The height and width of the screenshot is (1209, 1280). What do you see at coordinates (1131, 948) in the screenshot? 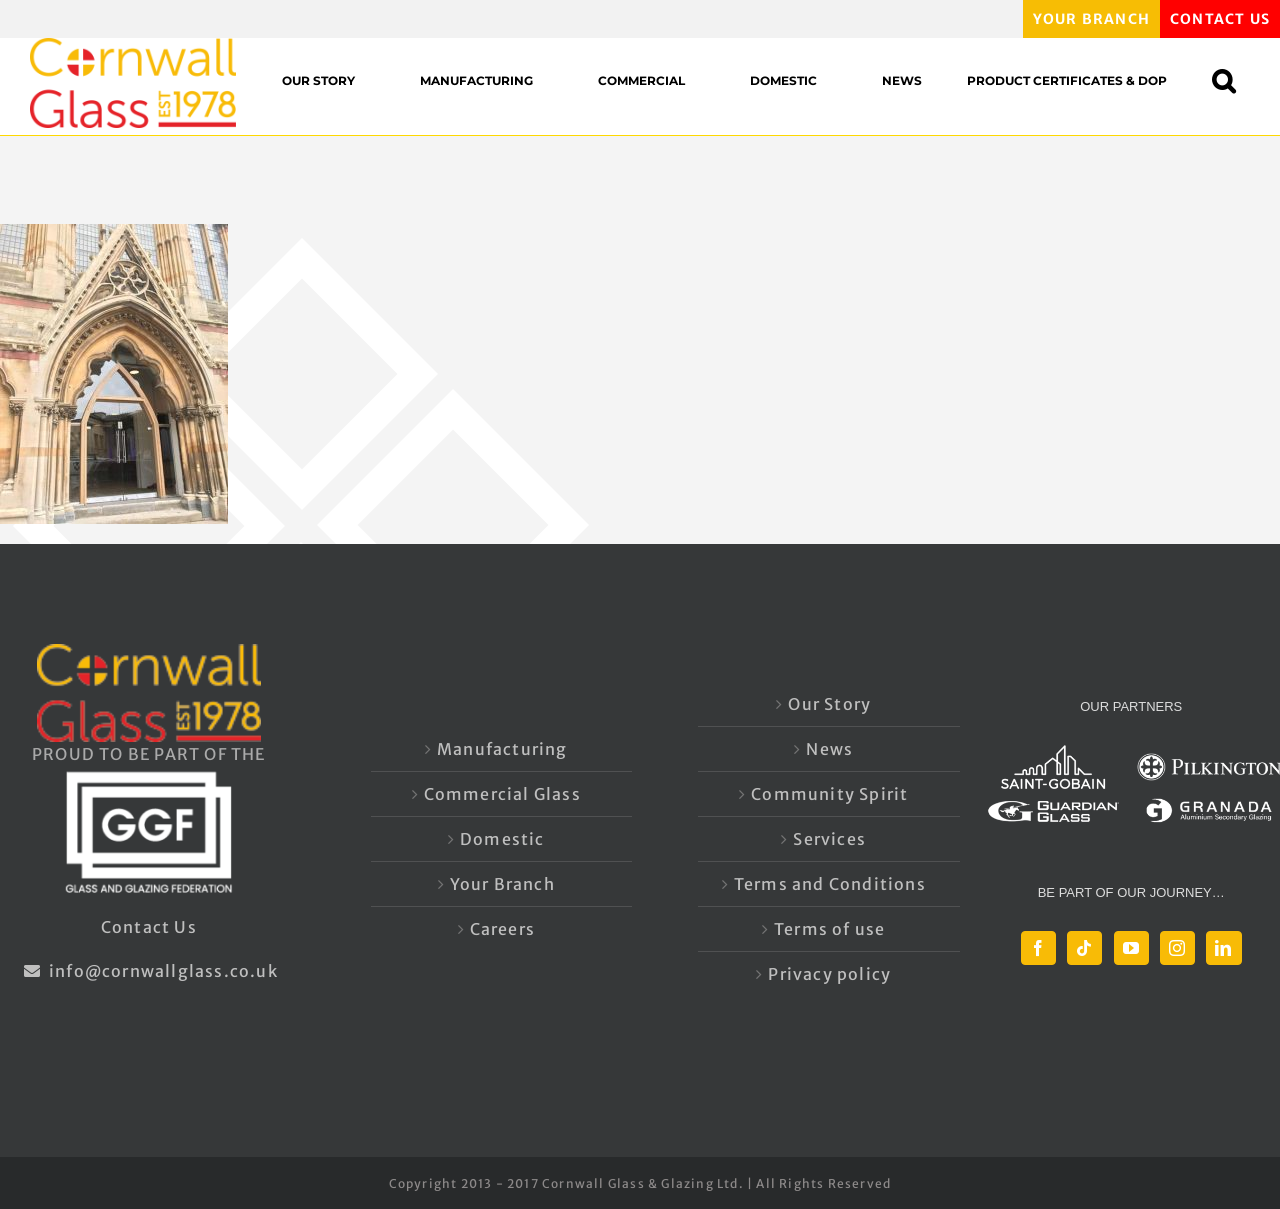
I see `[YouTube]` at bounding box center [1131, 948].